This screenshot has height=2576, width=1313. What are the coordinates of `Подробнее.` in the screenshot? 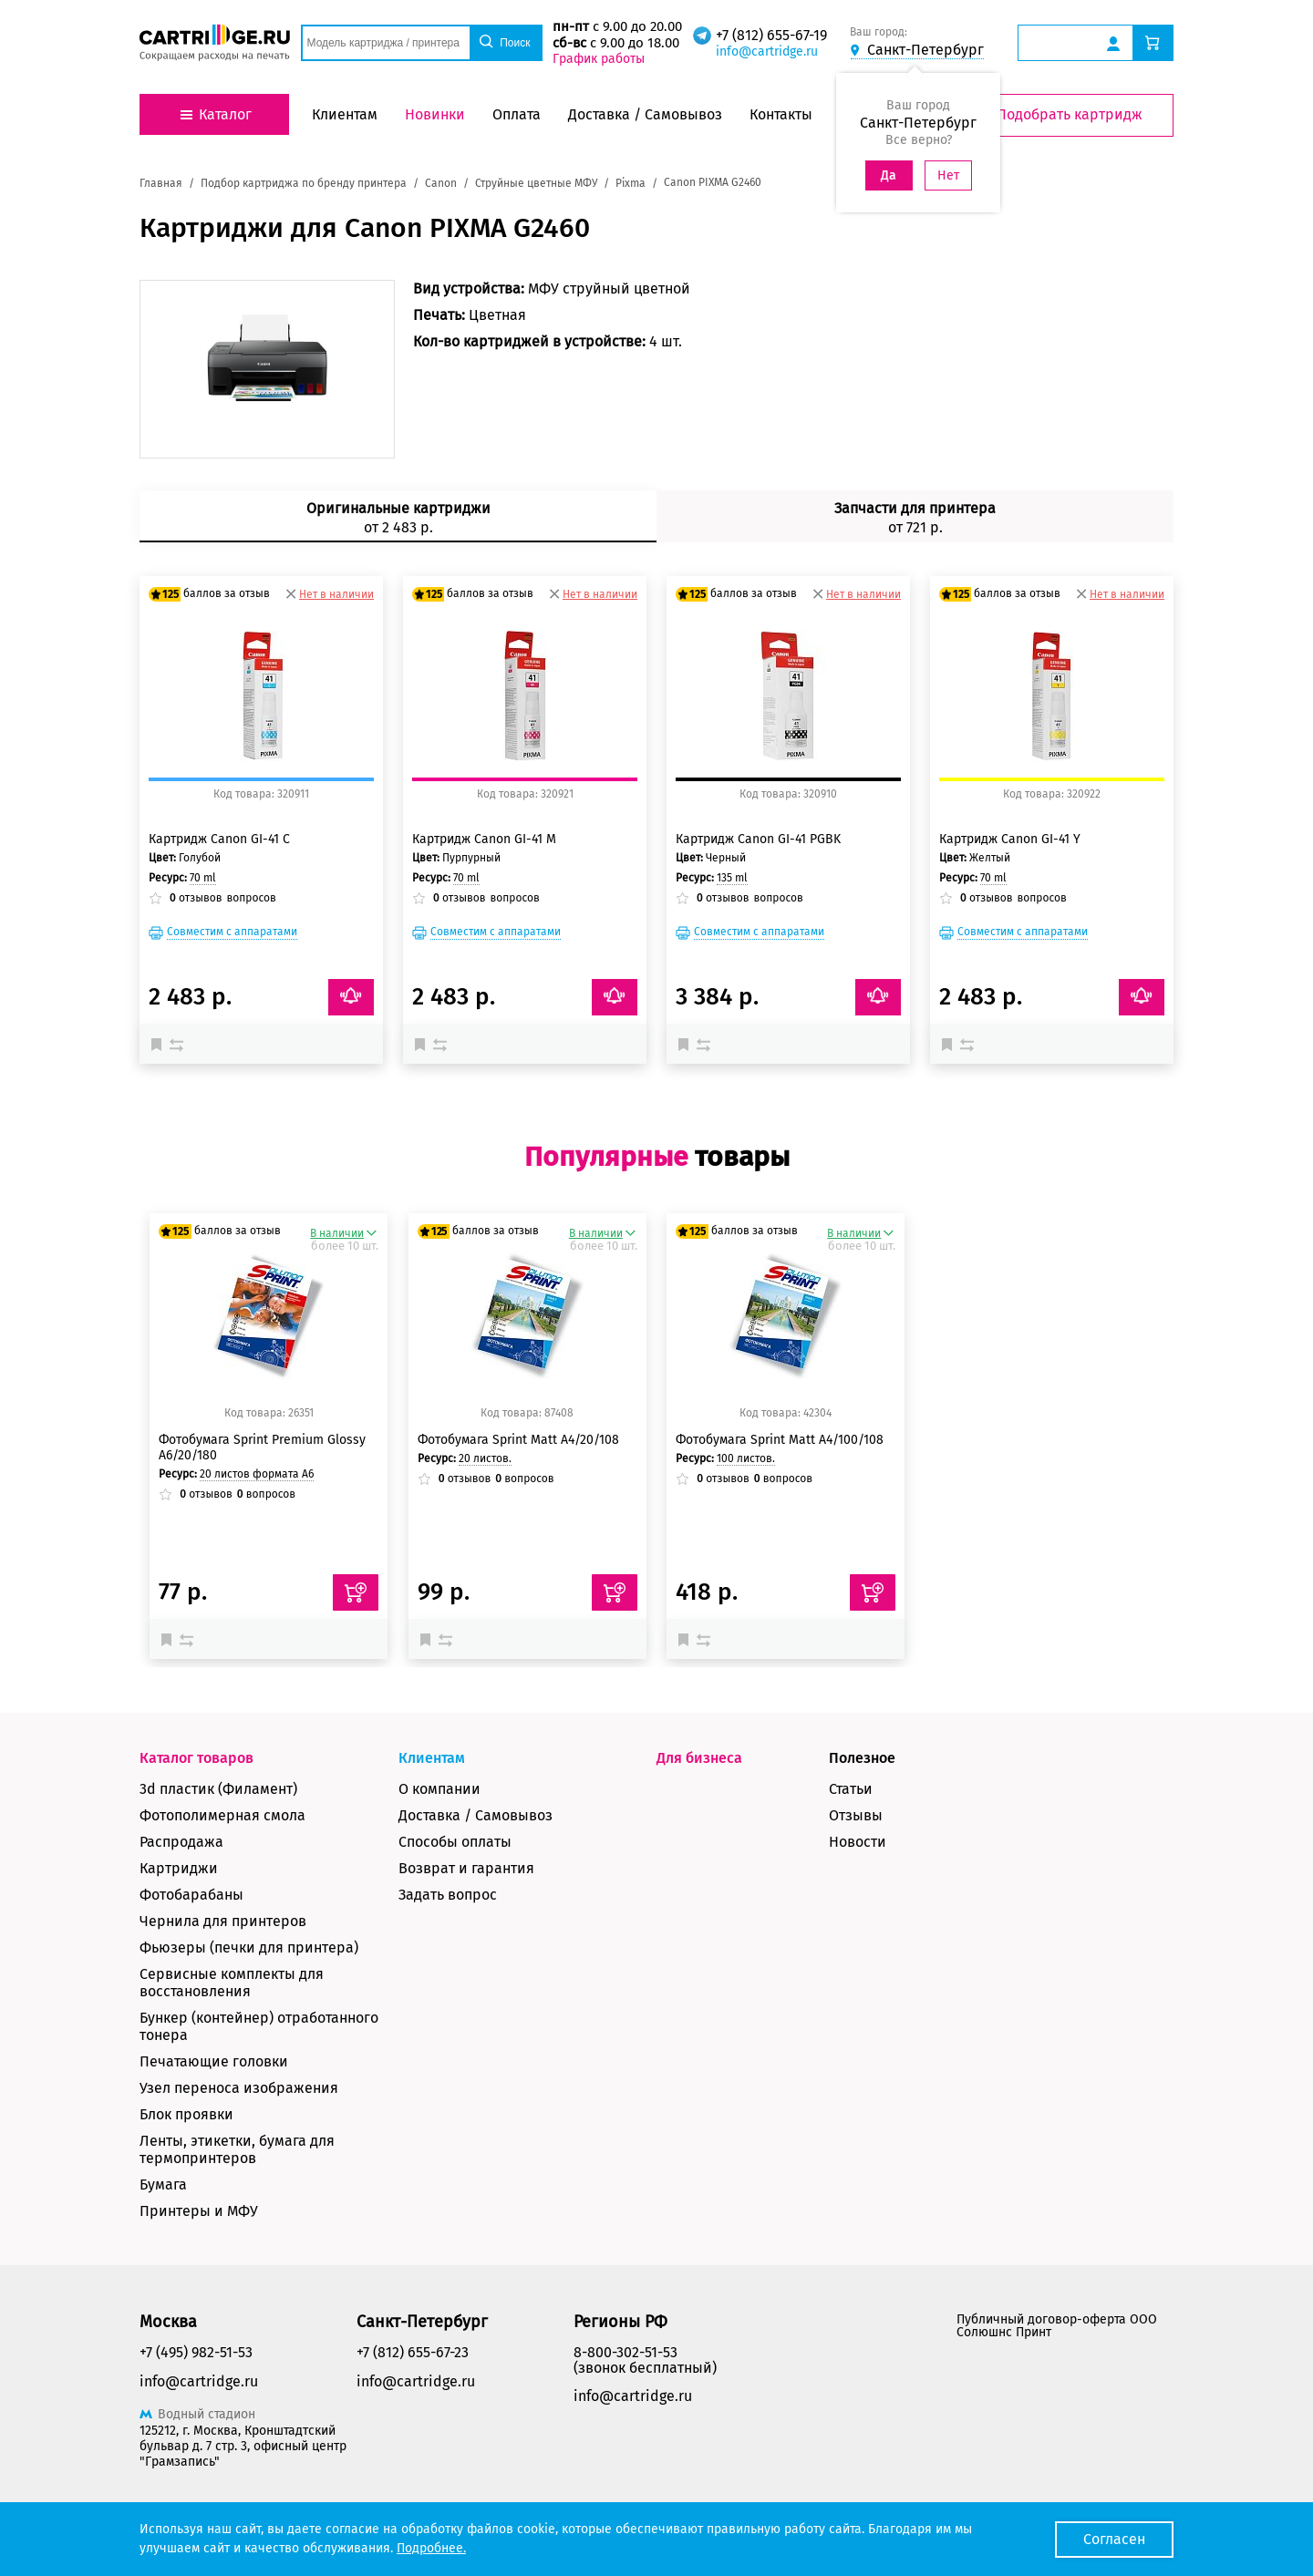 It's located at (431, 2548).